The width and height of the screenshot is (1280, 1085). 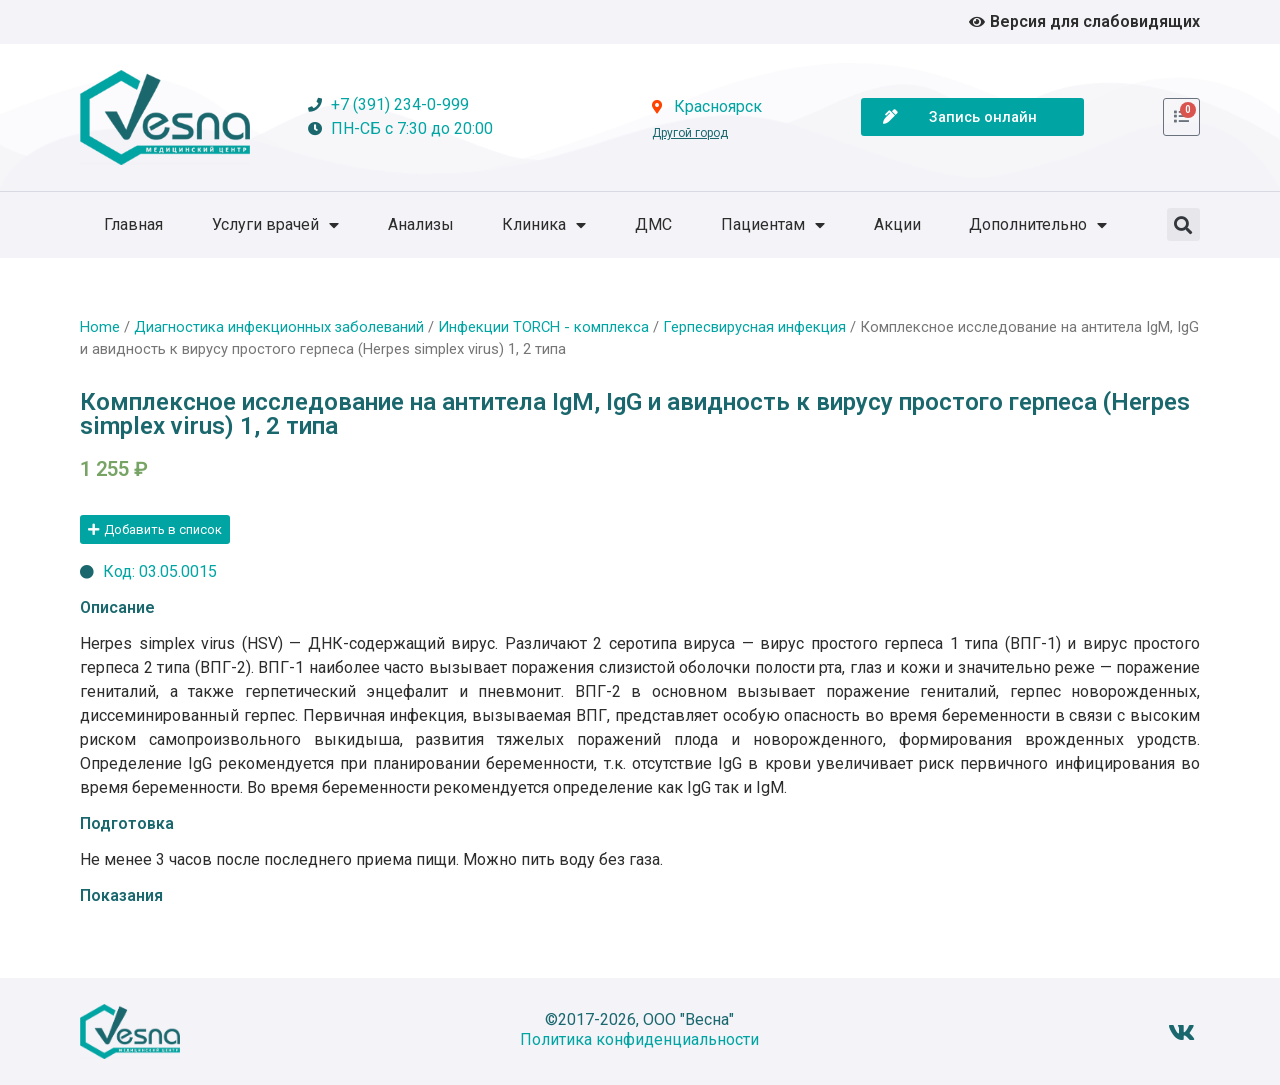 What do you see at coordinates (100, 327) in the screenshot?
I see `Home` at bounding box center [100, 327].